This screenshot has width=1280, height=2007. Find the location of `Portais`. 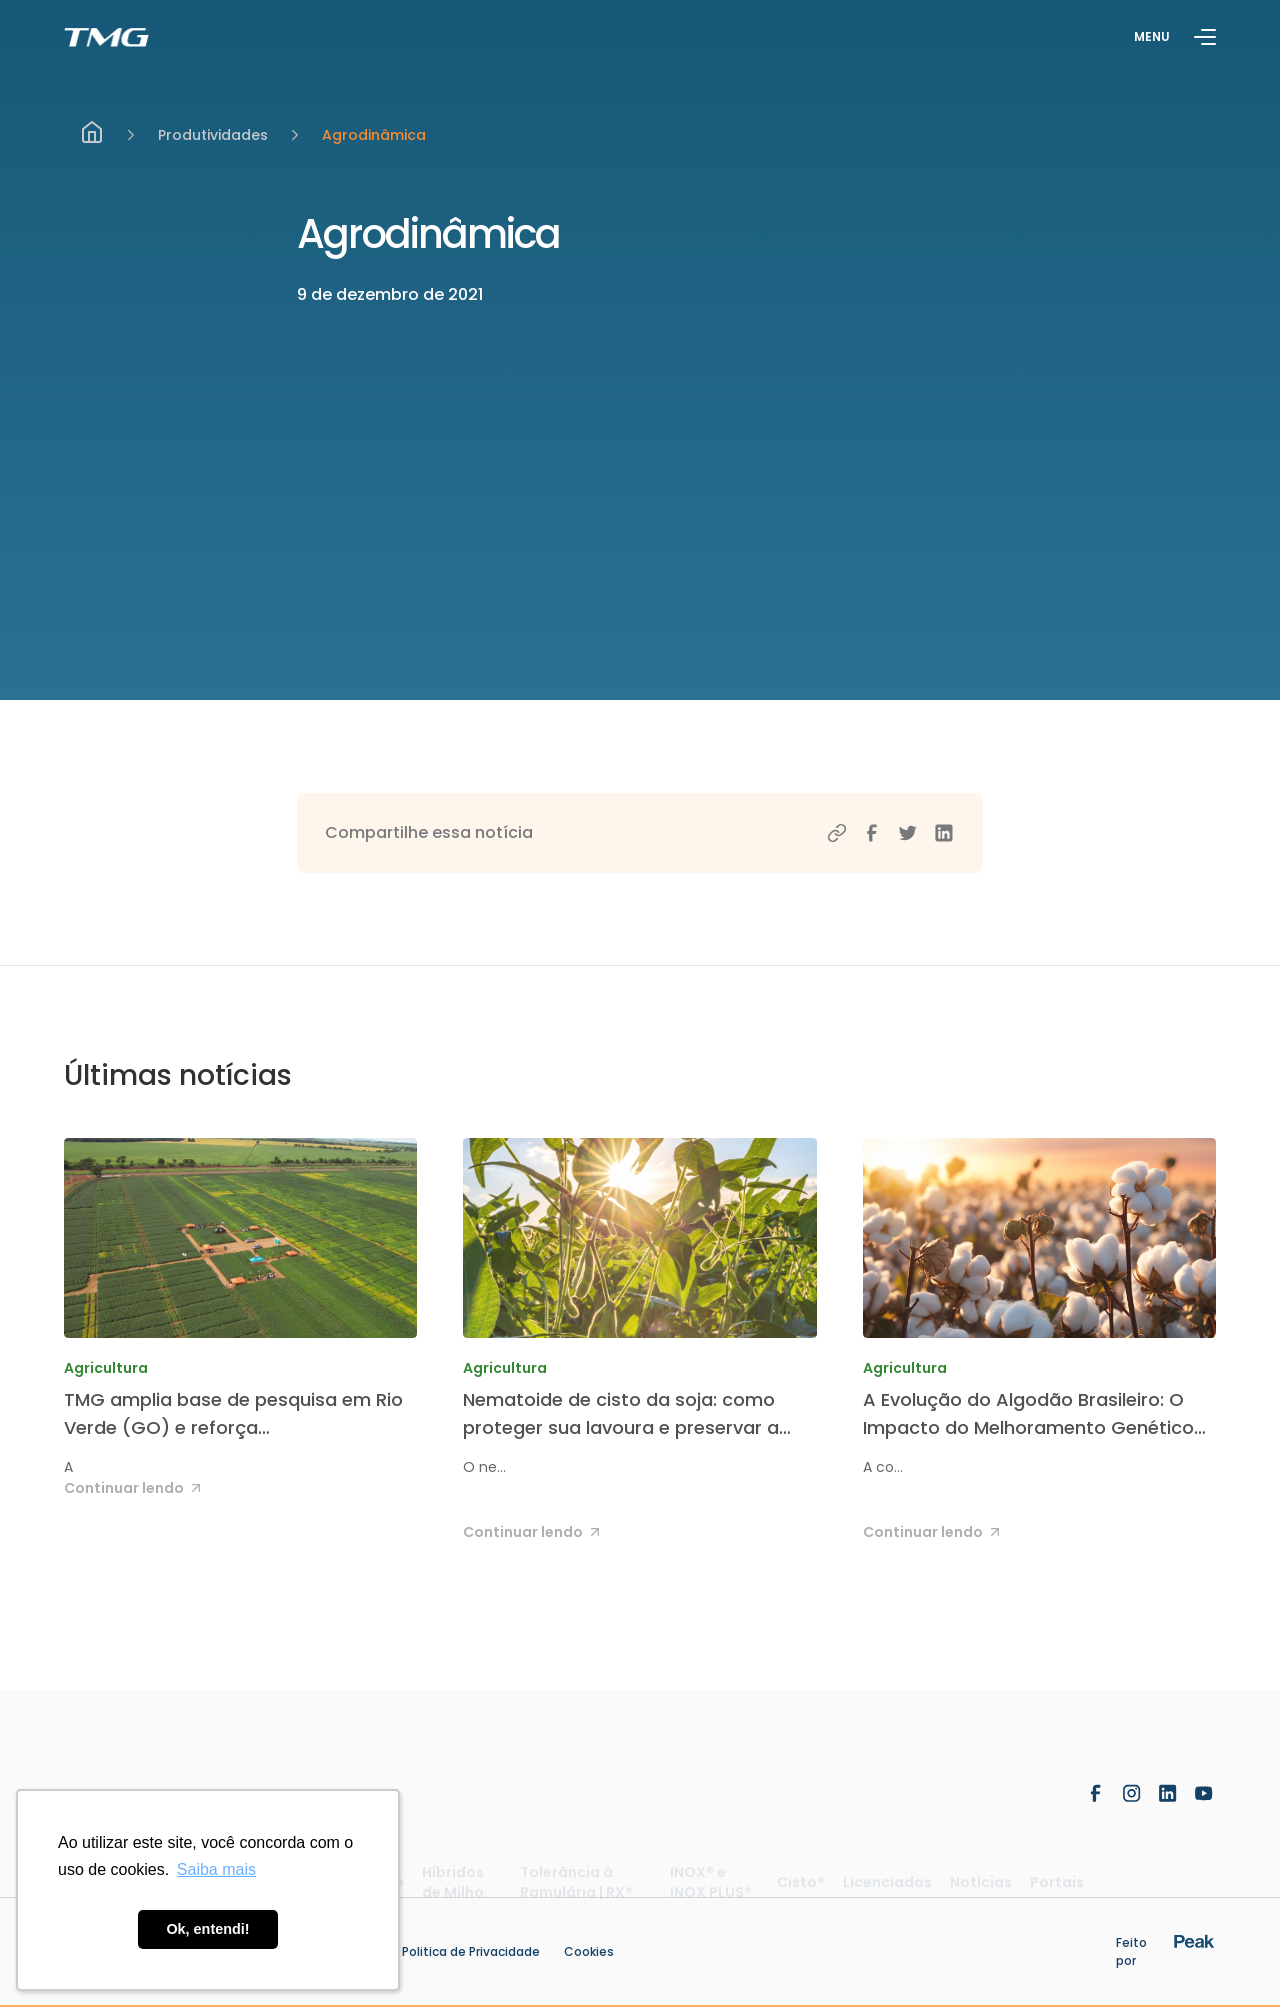

Portais is located at coordinates (1057, 1891).